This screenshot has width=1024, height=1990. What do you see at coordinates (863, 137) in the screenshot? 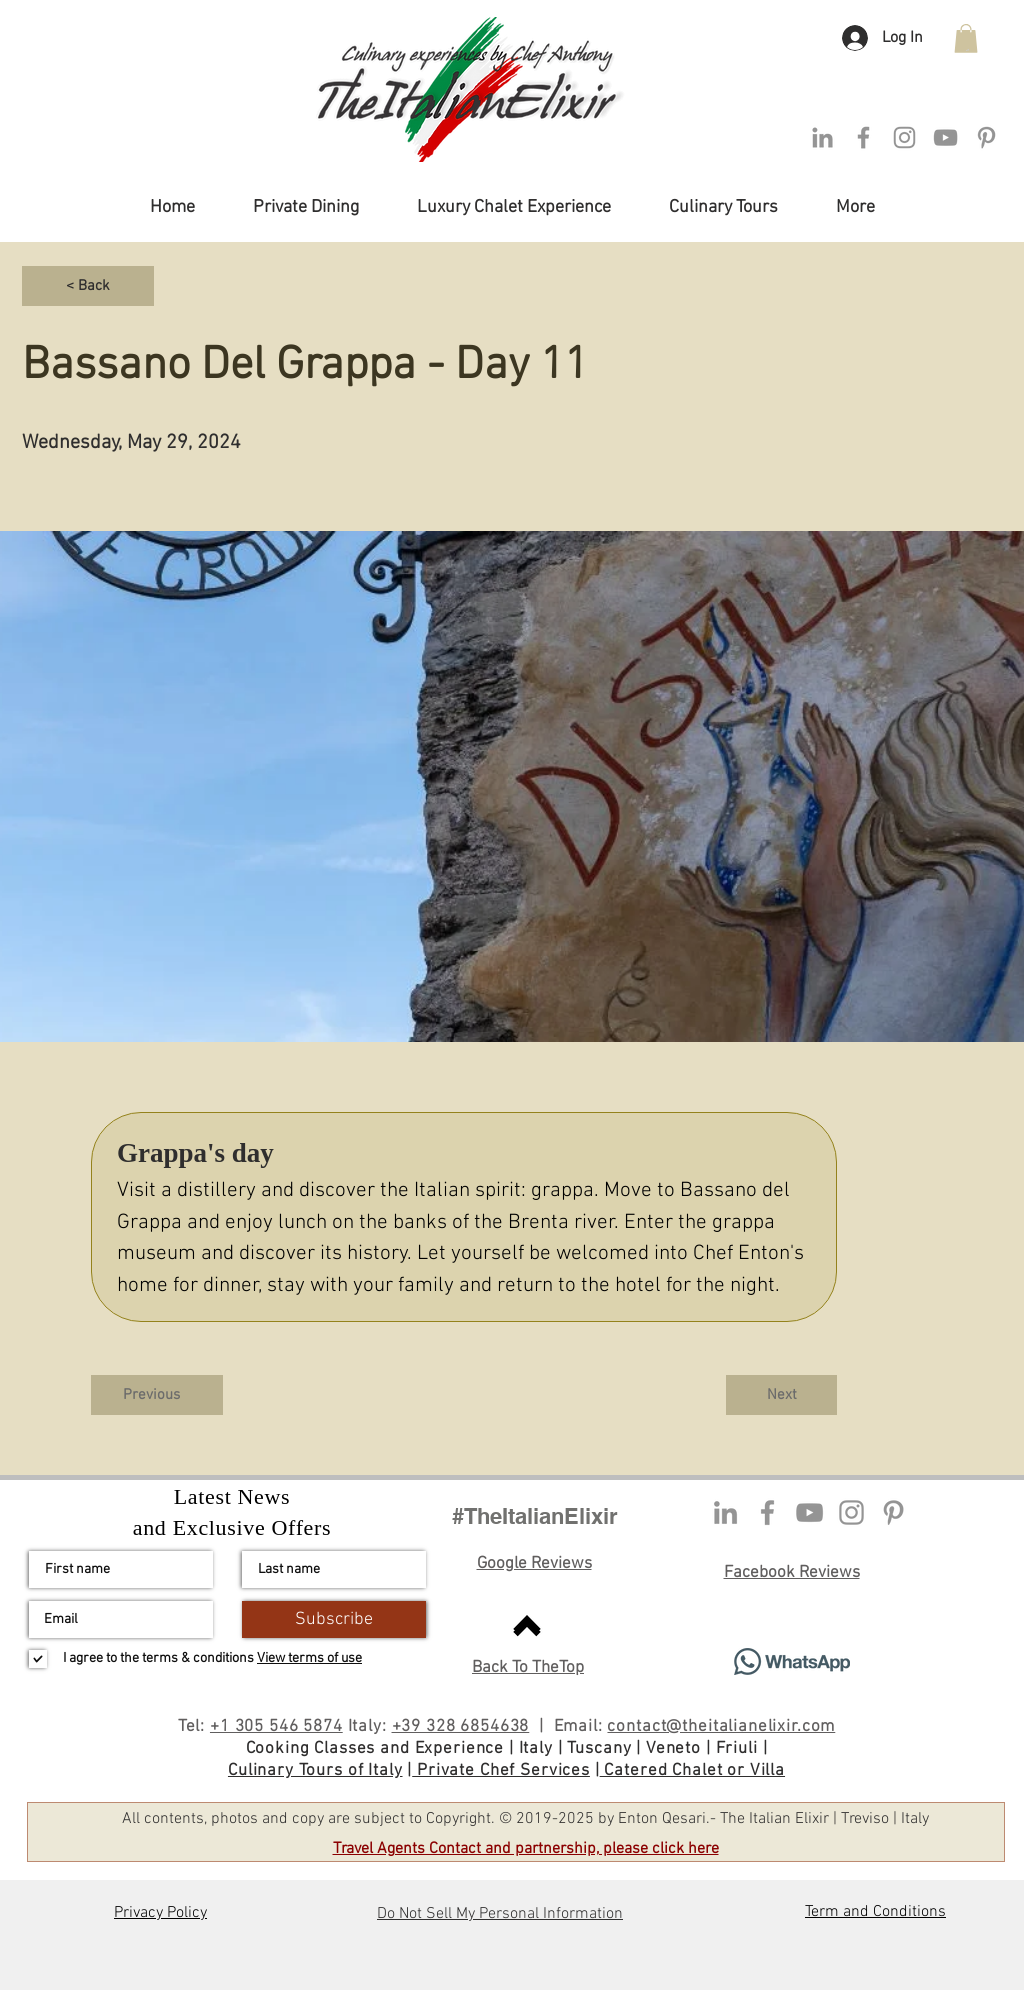
I see `[Facebook]` at bounding box center [863, 137].